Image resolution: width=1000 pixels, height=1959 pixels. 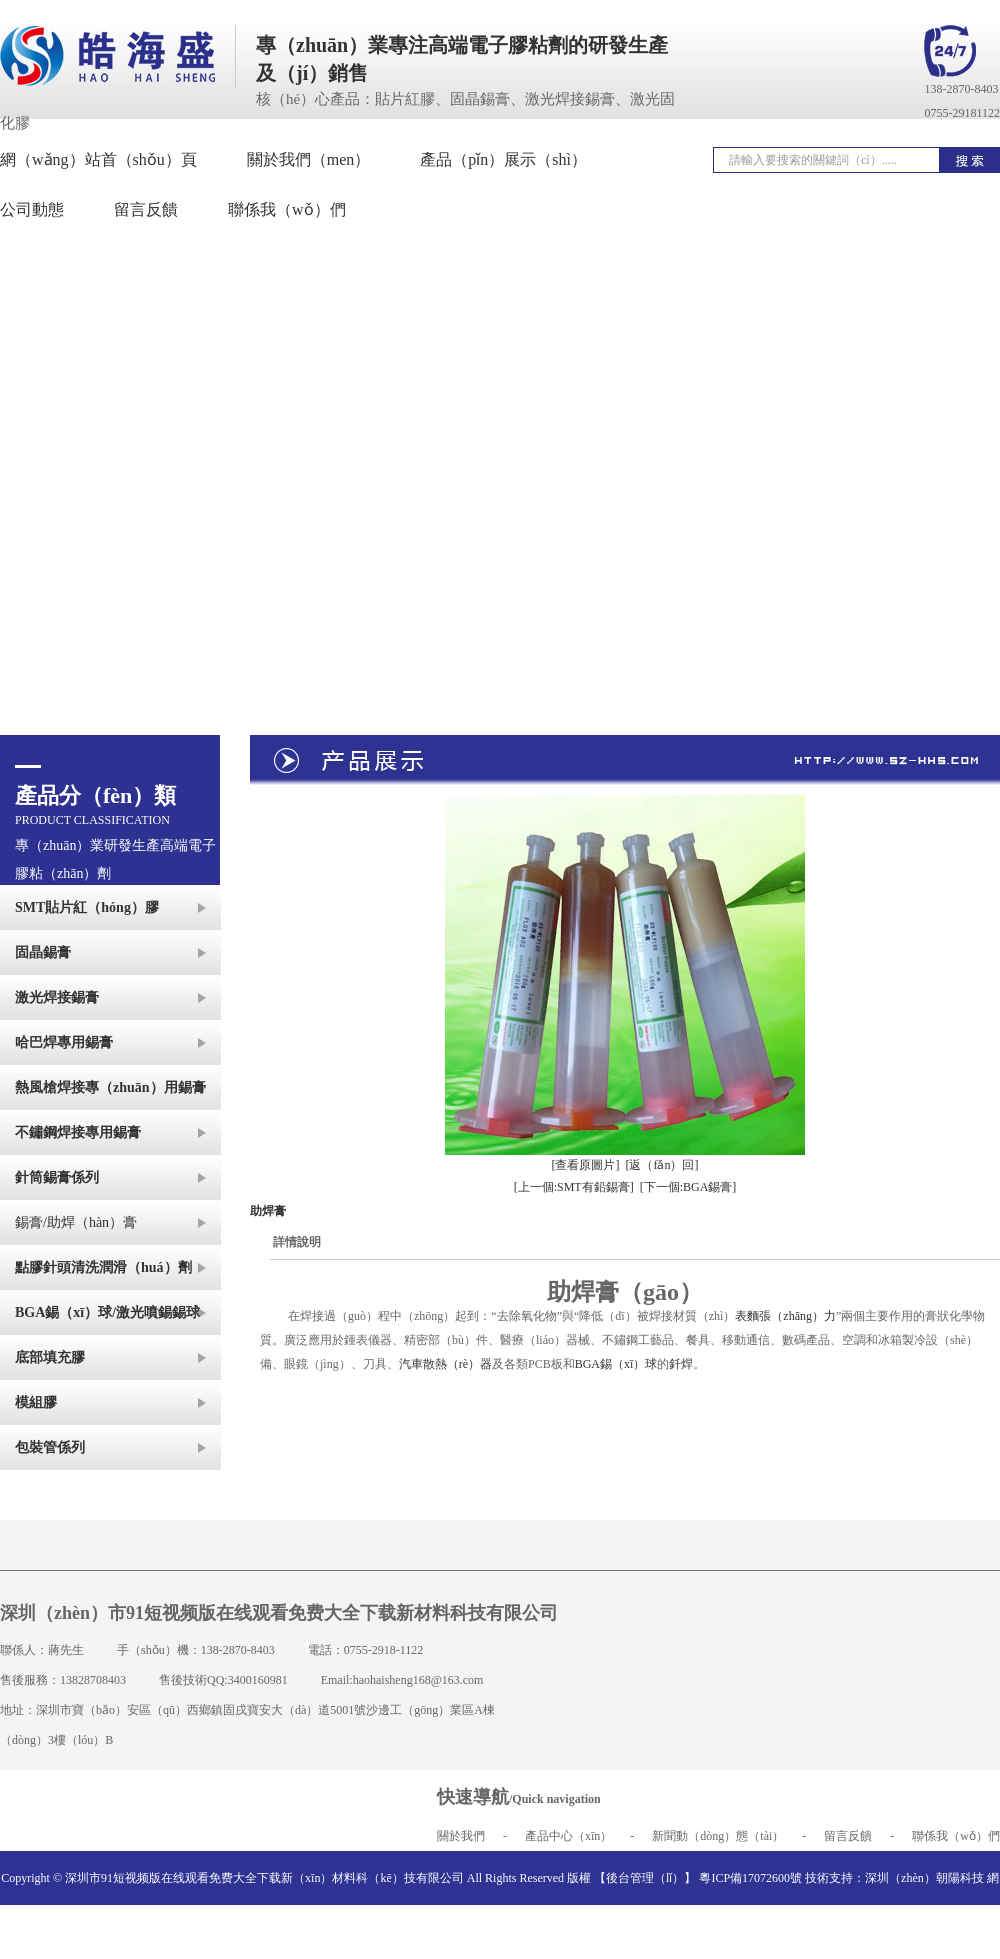 I want to click on 包裝管係列, so click(x=50, y=1447).